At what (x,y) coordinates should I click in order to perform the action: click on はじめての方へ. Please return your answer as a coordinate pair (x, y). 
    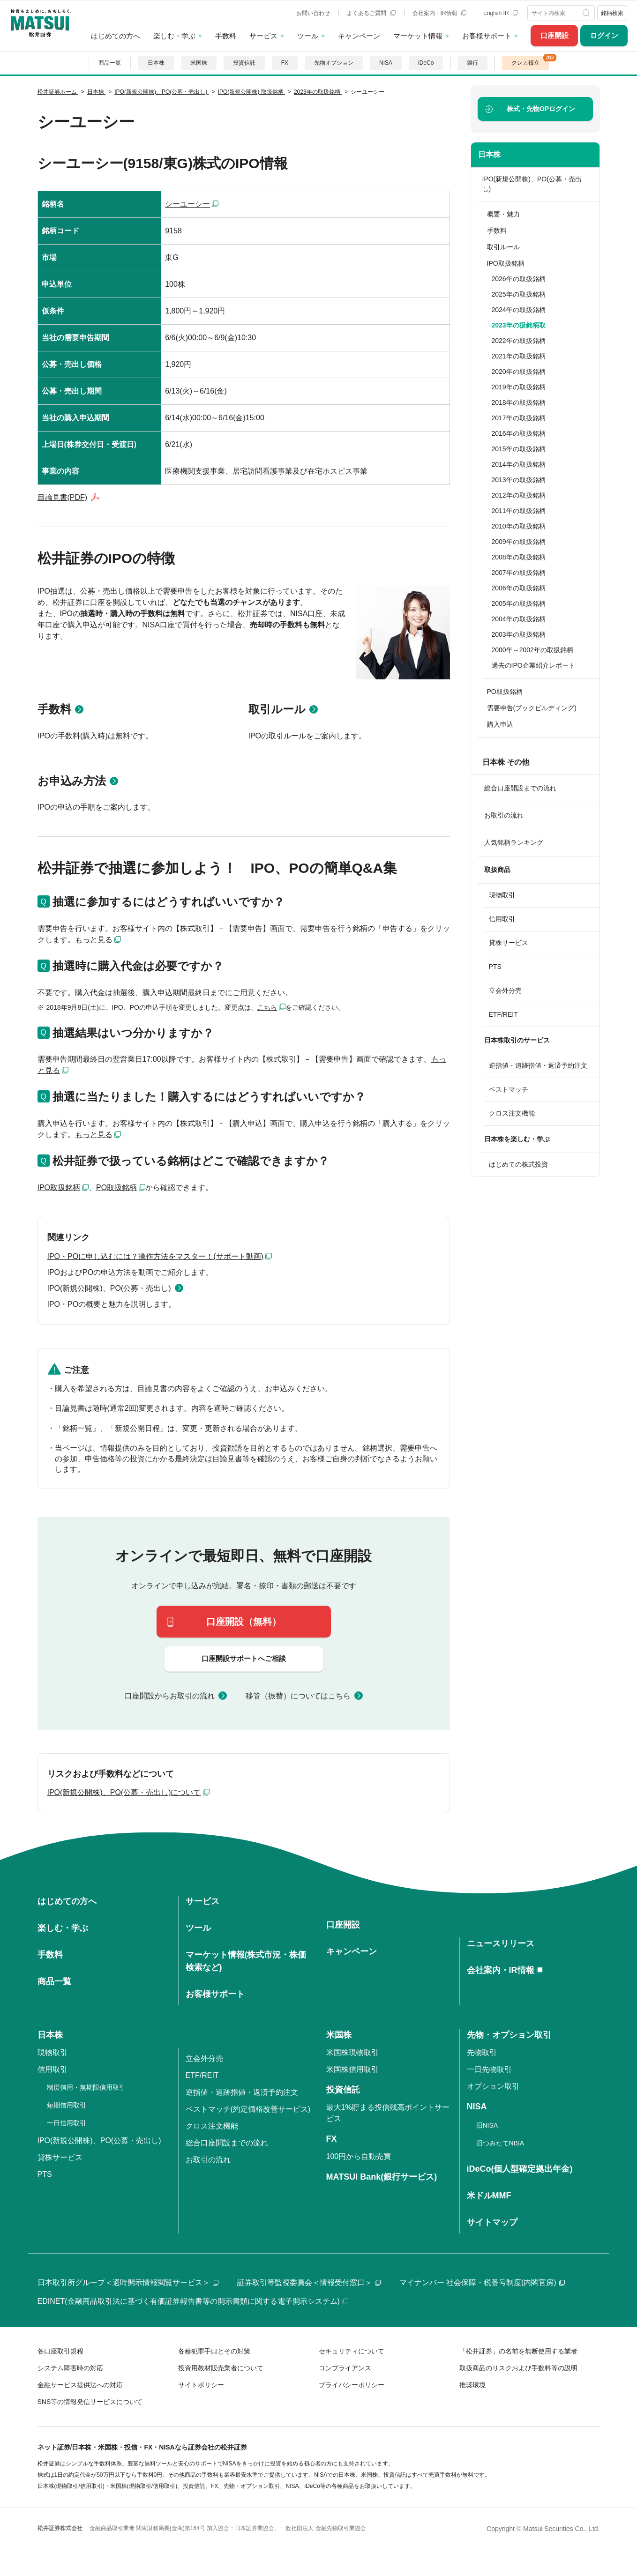
    Looking at the image, I should click on (115, 36).